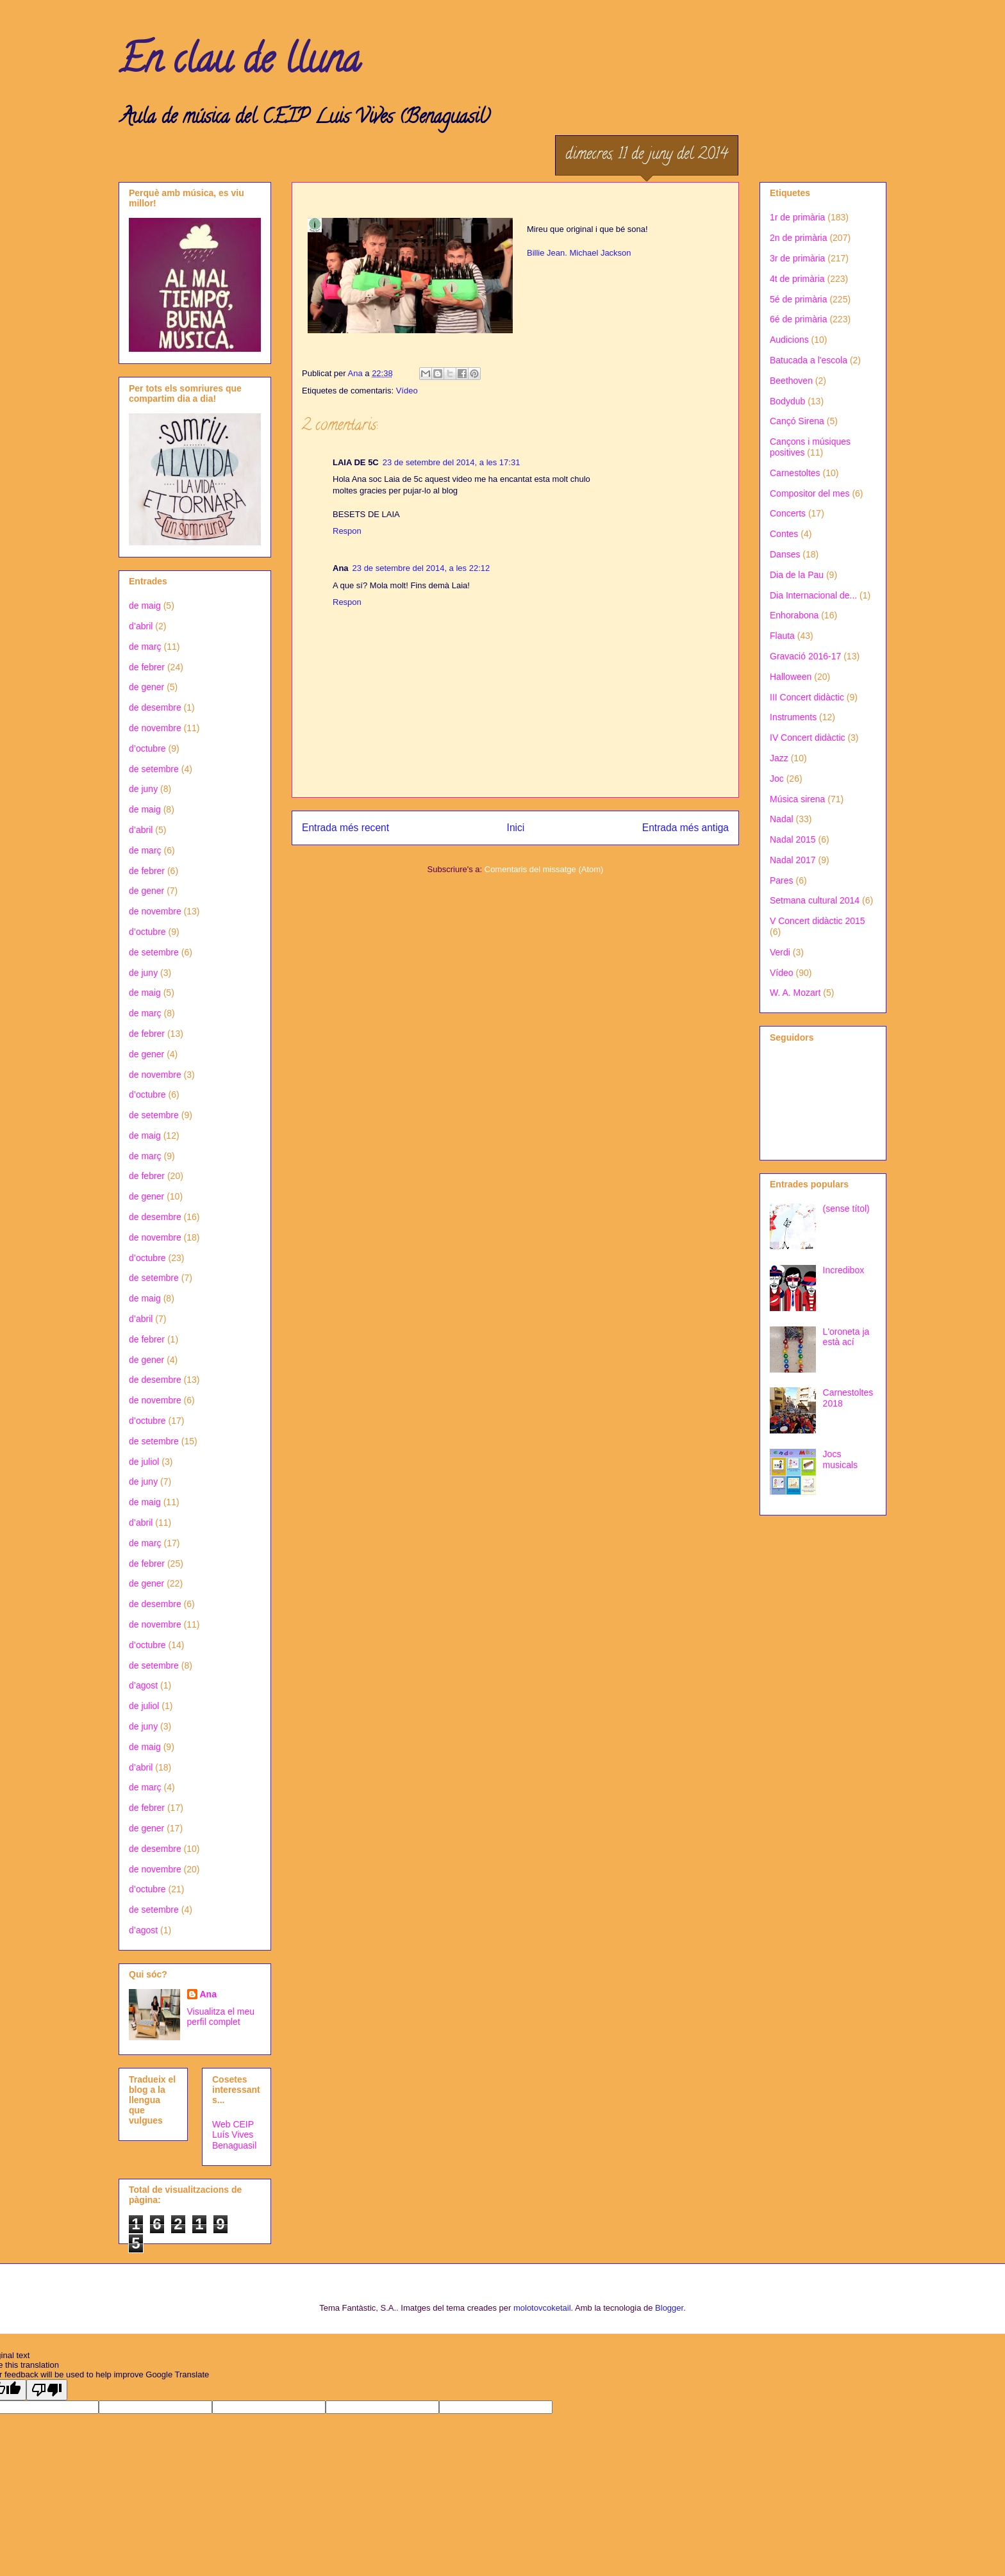 The image size is (1005, 2576). What do you see at coordinates (797, 575) in the screenshot?
I see `Dia de la Pau` at bounding box center [797, 575].